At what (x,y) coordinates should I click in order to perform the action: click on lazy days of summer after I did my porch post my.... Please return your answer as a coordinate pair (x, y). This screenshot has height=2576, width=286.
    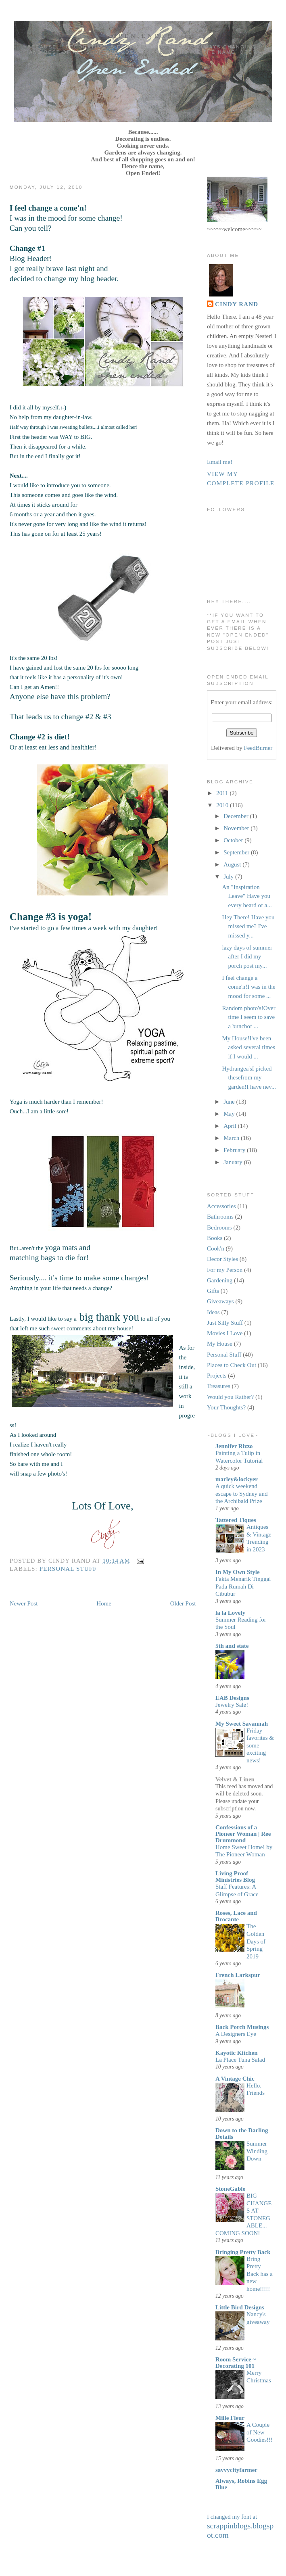
    Looking at the image, I should click on (247, 956).